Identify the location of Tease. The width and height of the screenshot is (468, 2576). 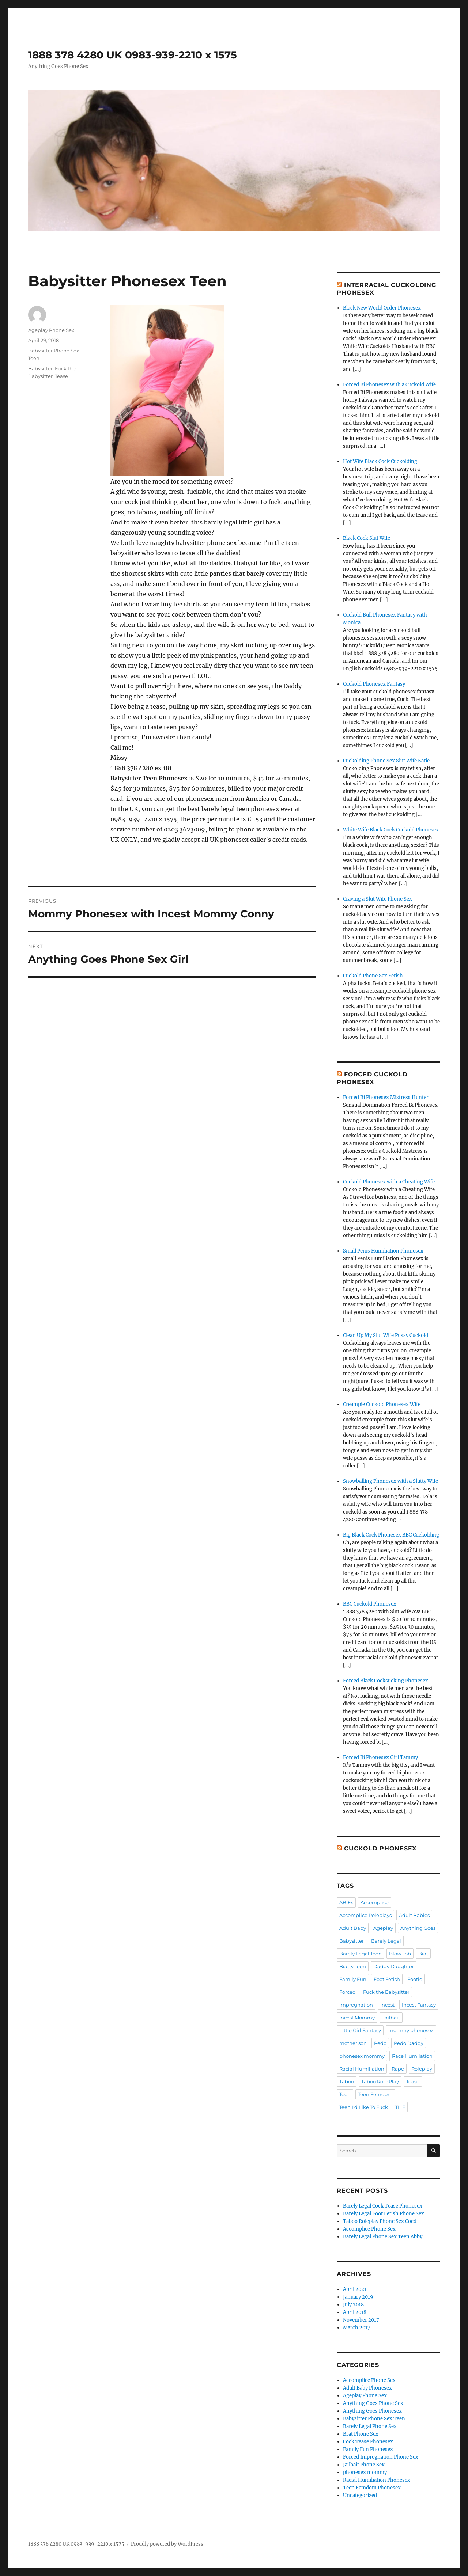
(61, 376).